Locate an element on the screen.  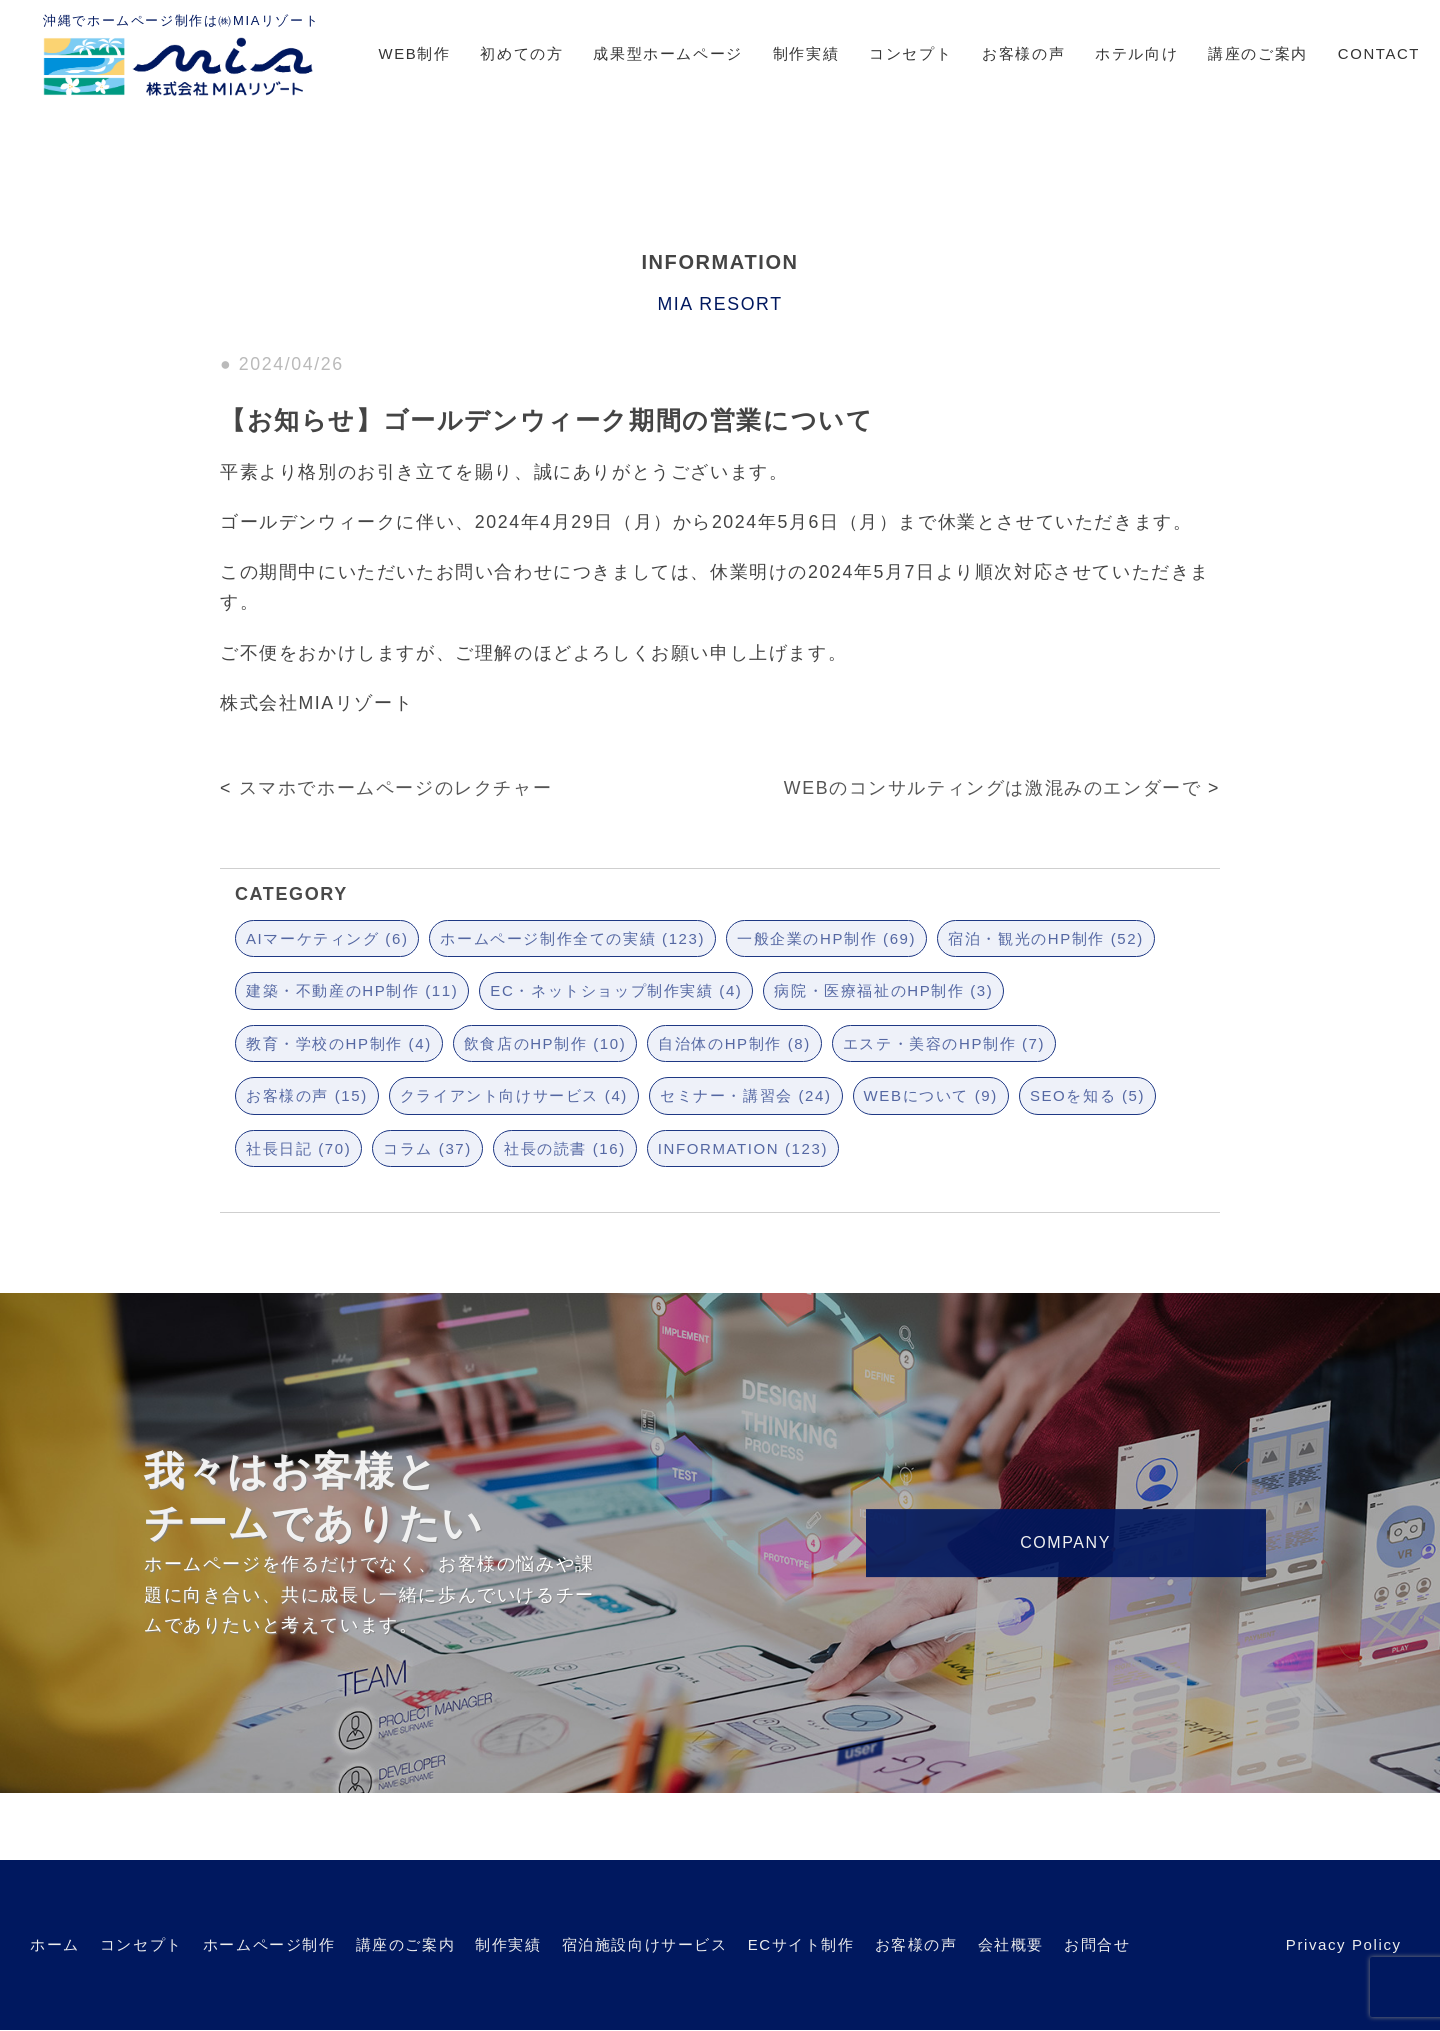
COMPANY is located at coordinates (1065, 1542).